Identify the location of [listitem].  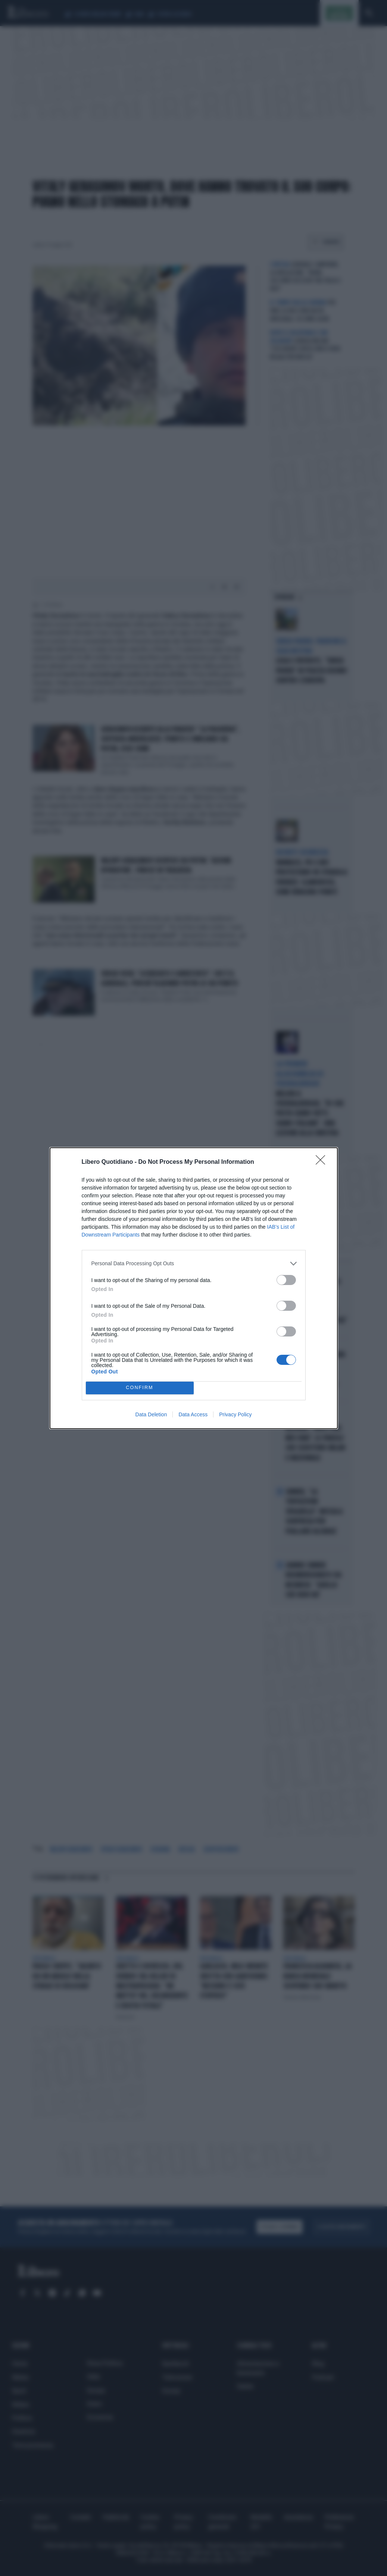
(193, 1263).